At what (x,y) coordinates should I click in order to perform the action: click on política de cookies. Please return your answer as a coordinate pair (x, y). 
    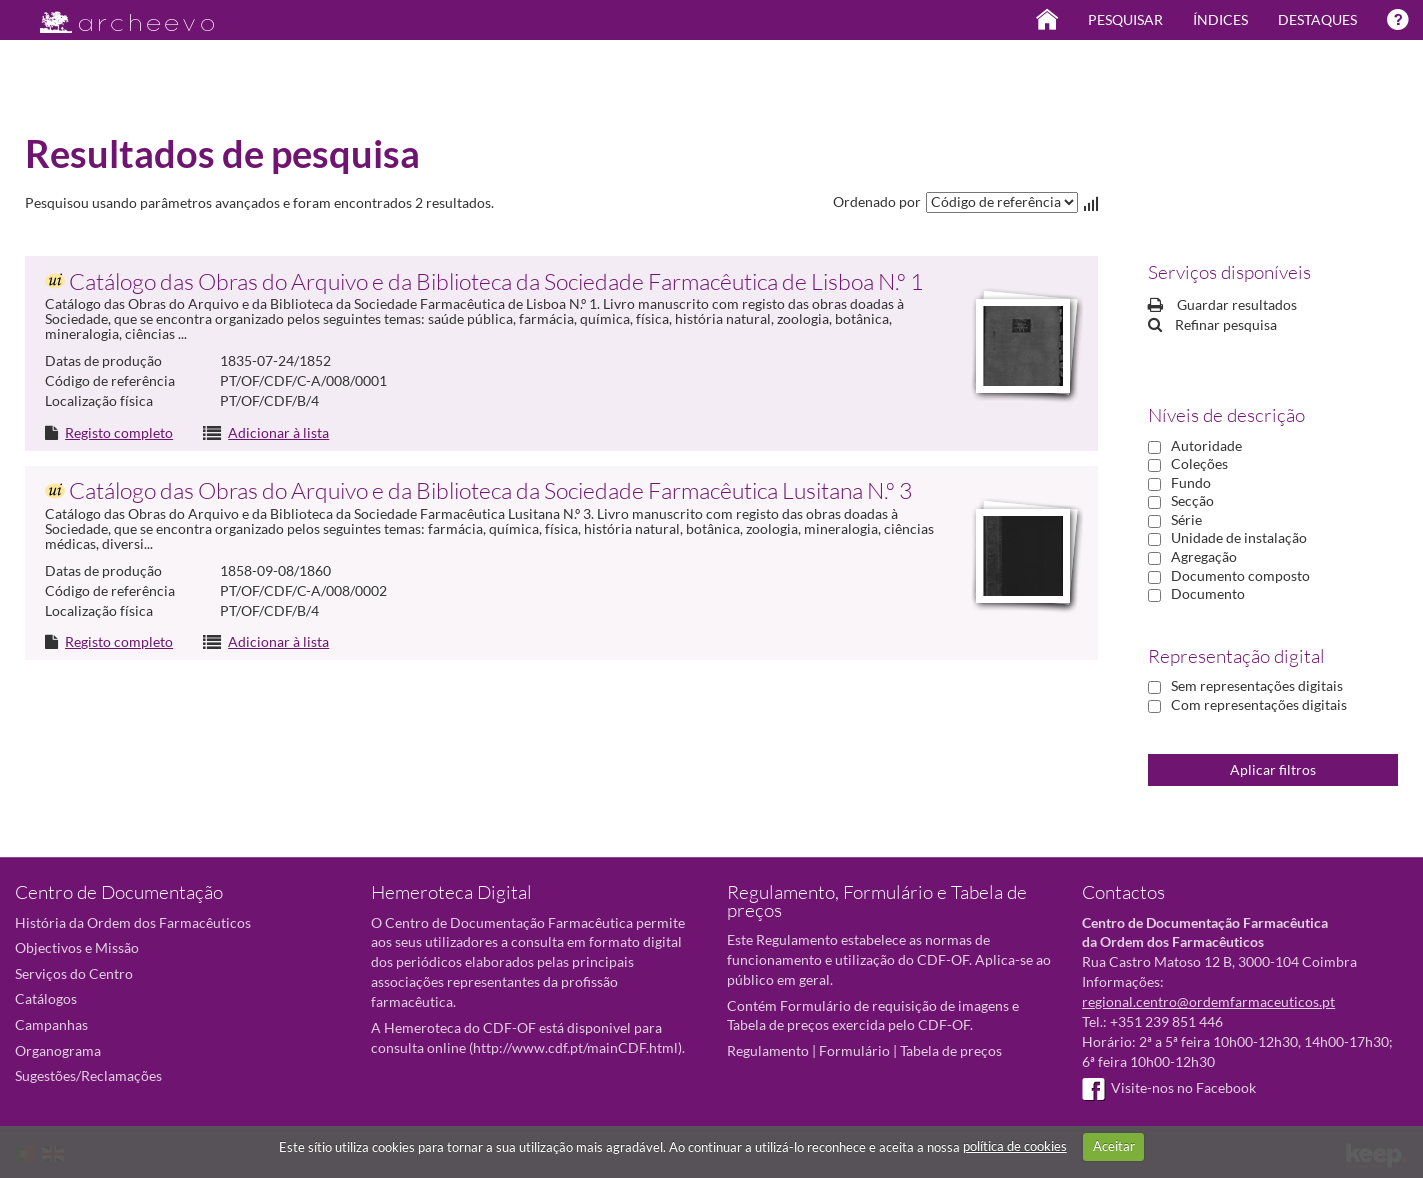
    Looking at the image, I should click on (1015, 1146).